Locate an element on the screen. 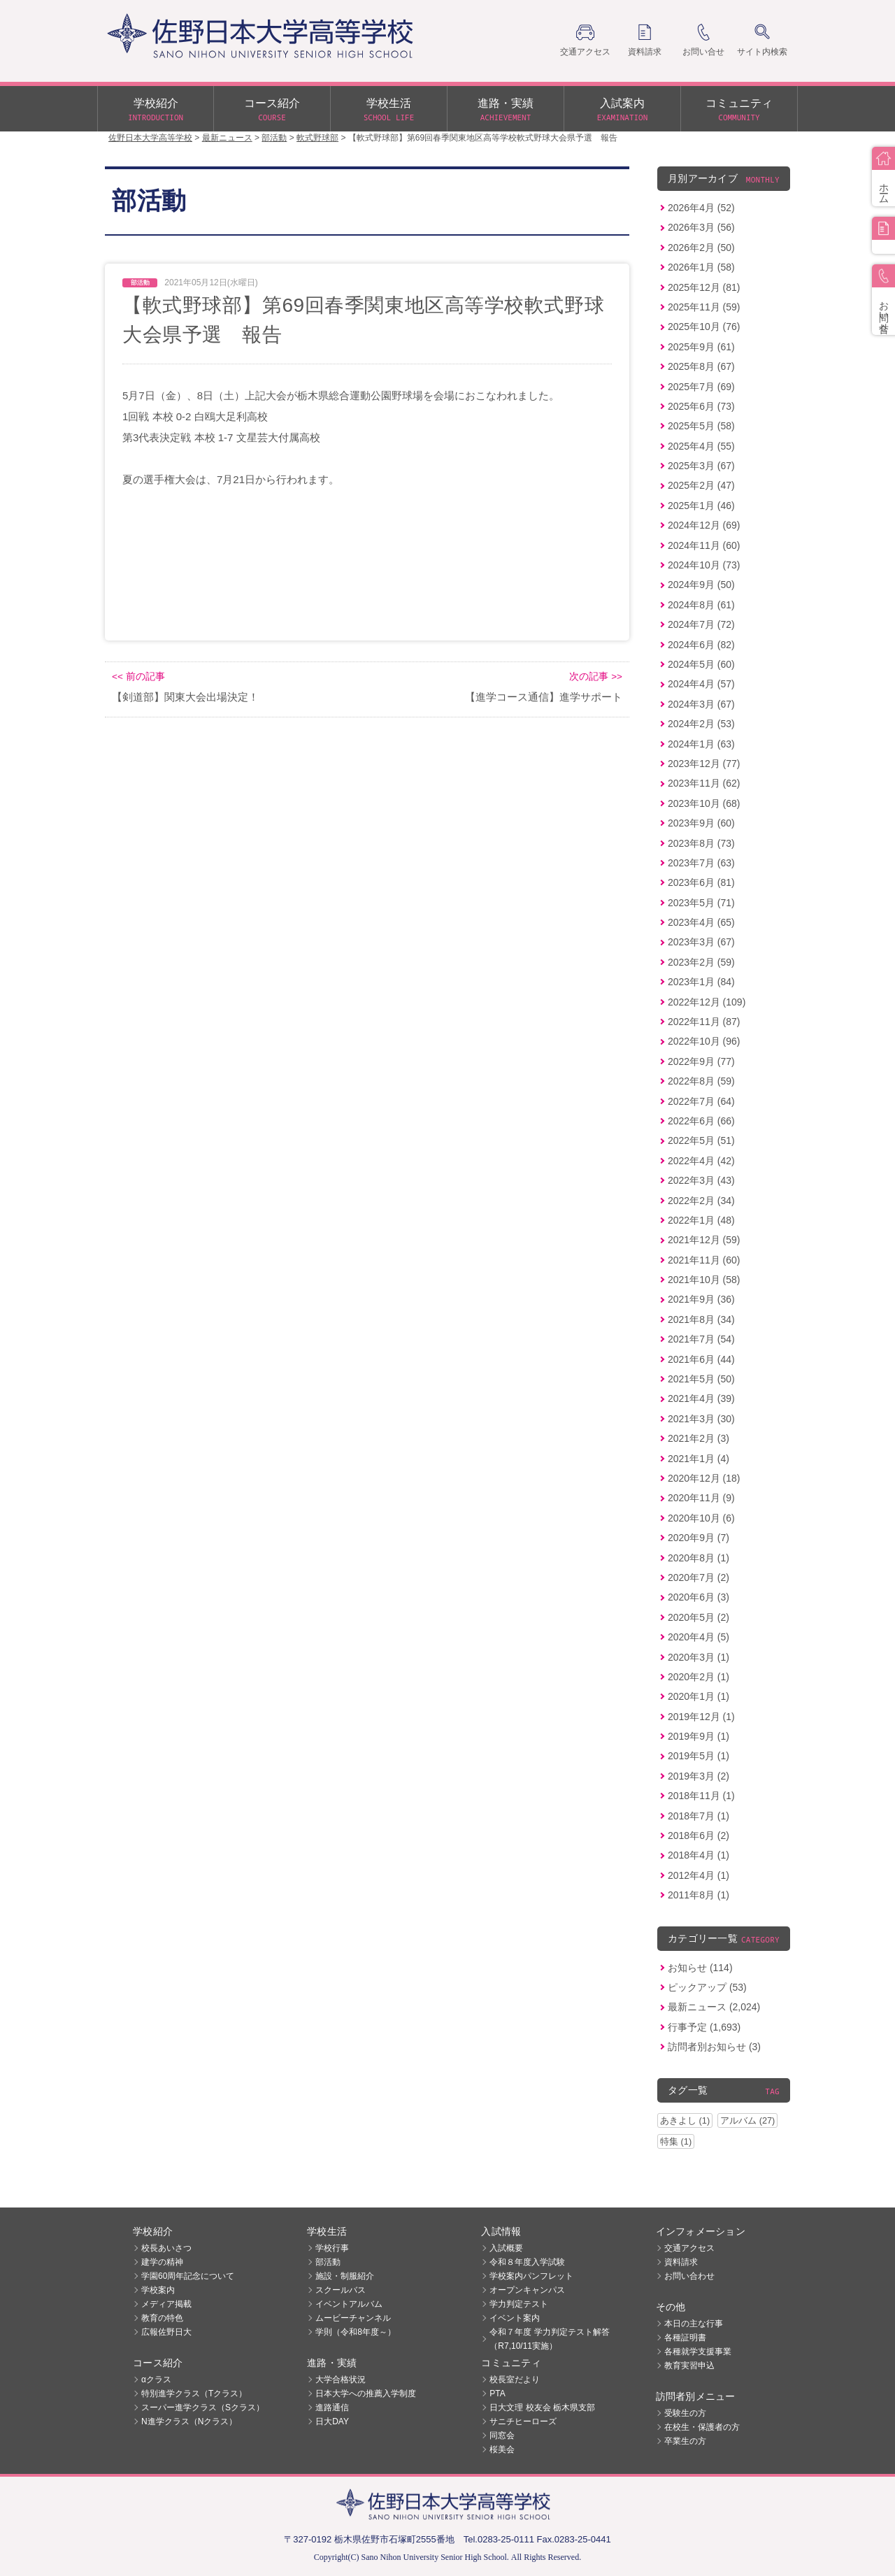  卒業生の方 is located at coordinates (685, 2441).